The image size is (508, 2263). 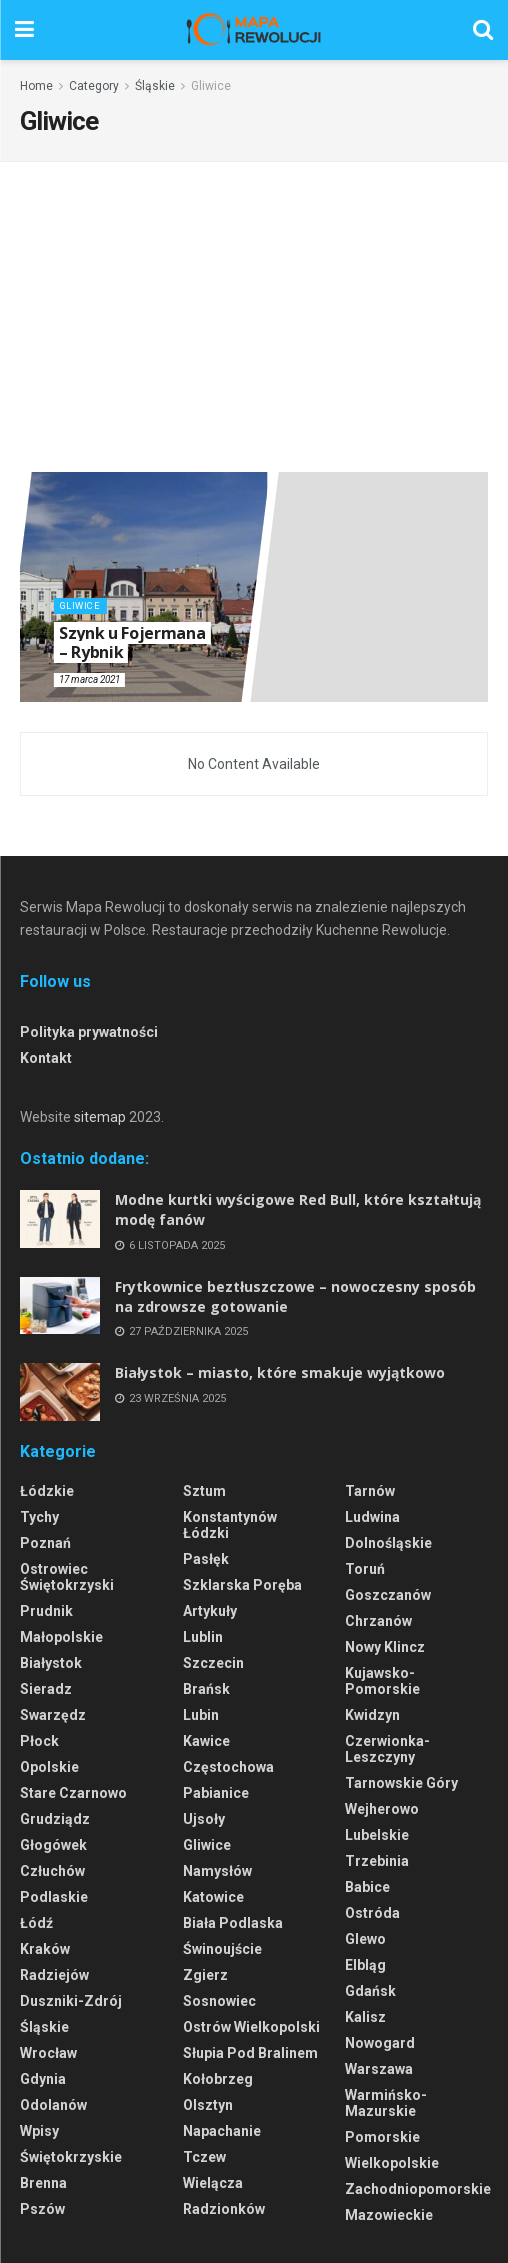 What do you see at coordinates (210, 1611) in the screenshot?
I see `Artykuły` at bounding box center [210, 1611].